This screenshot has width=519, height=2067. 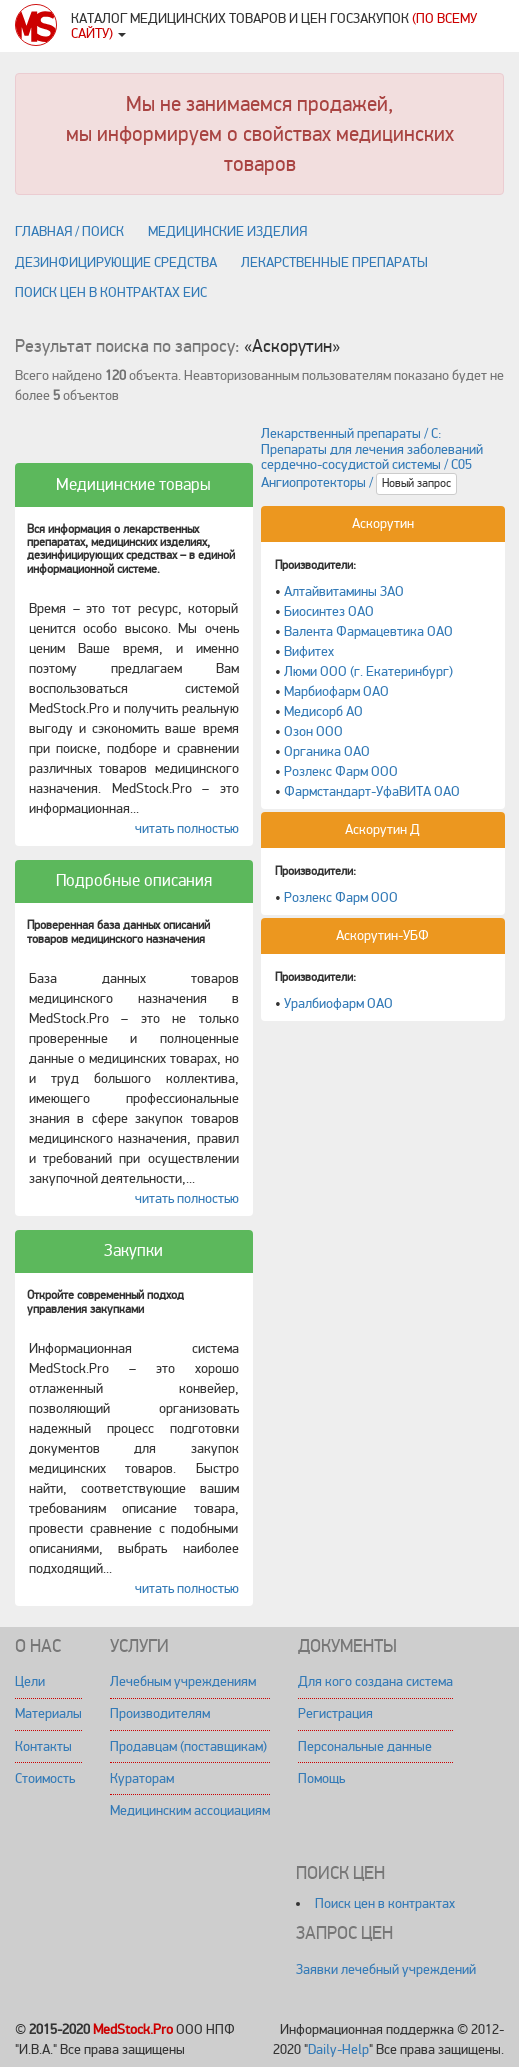 What do you see at coordinates (188, 1746) in the screenshot?
I see `Продавцам (поставщикам)` at bounding box center [188, 1746].